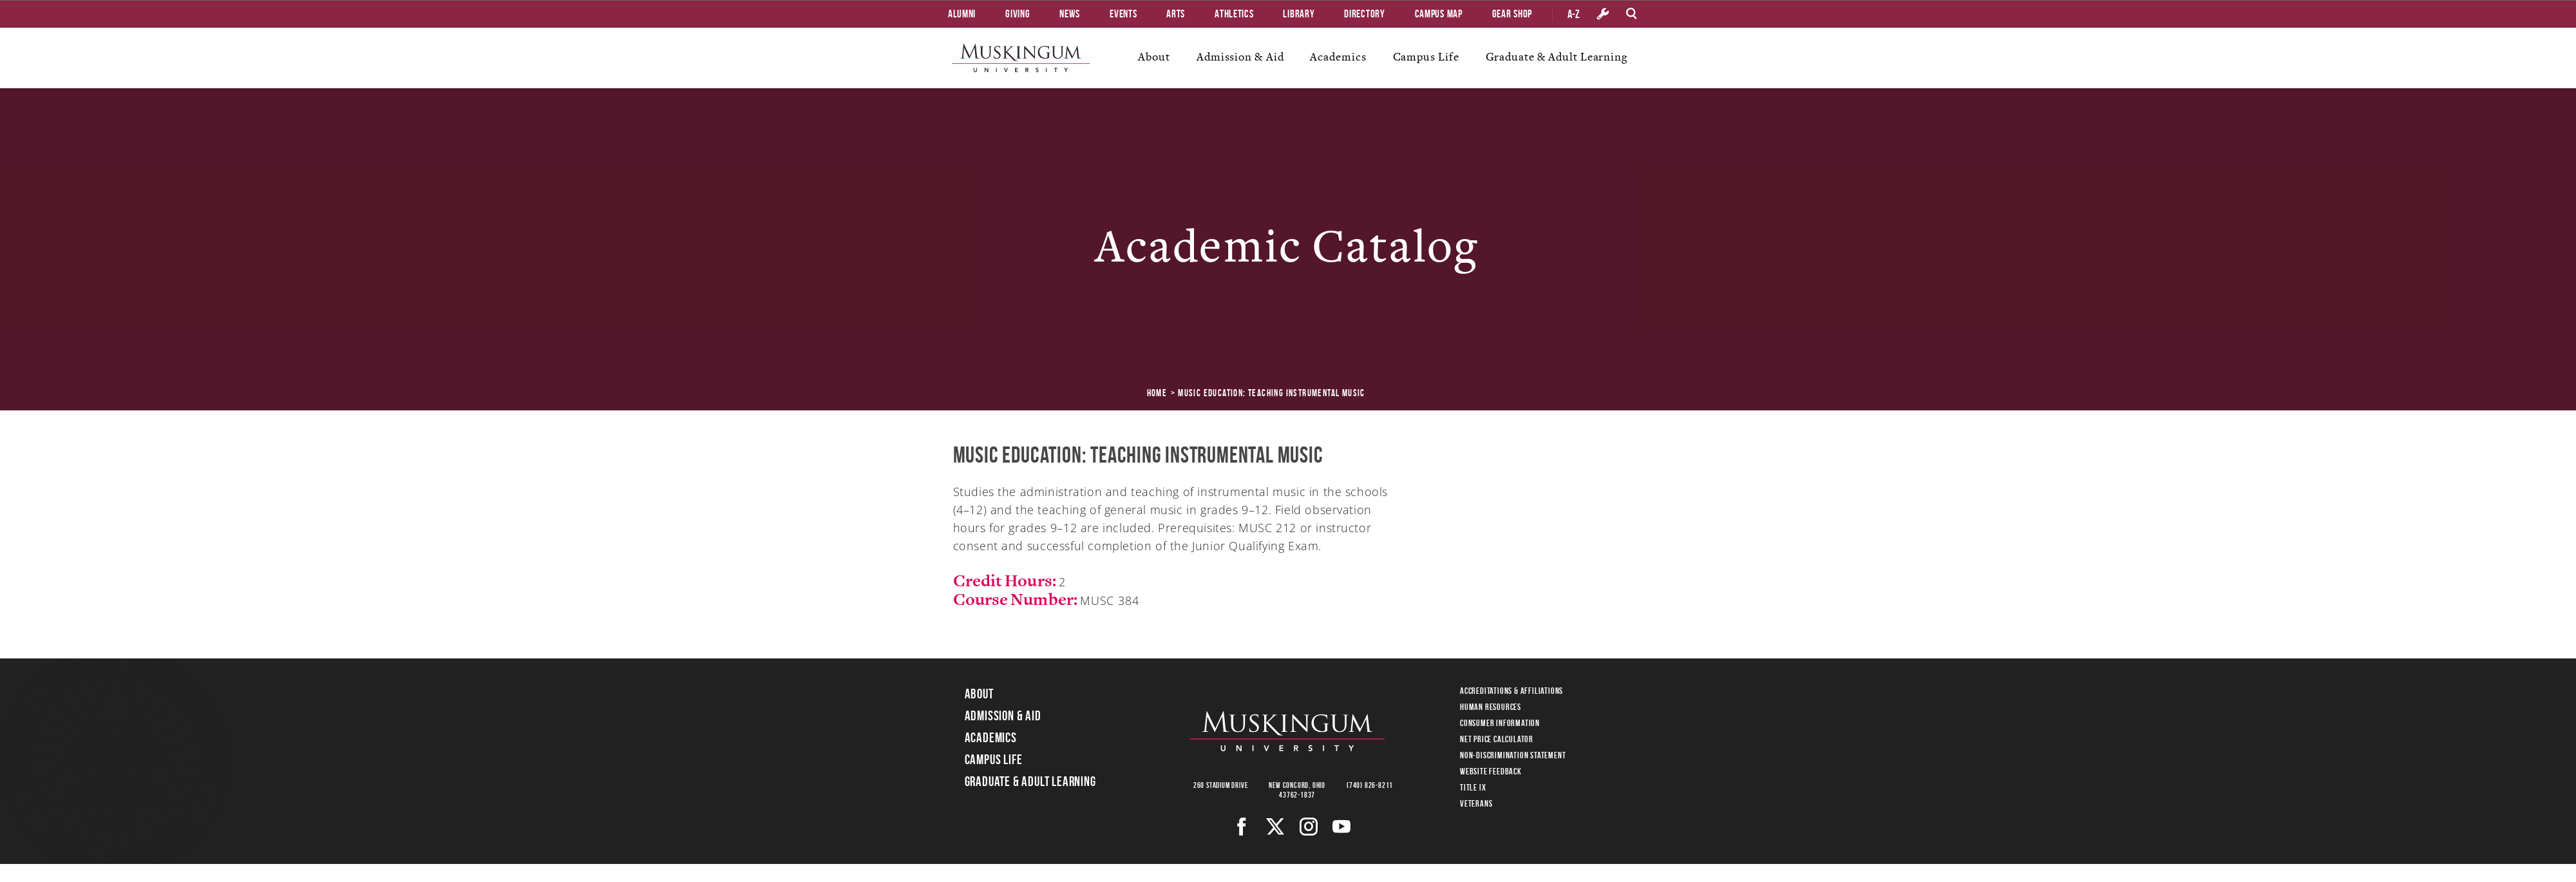 Image resolution: width=2576 pixels, height=882 pixels. Describe the element at coordinates (1476, 803) in the screenshot. I see `Veterans` at that location.